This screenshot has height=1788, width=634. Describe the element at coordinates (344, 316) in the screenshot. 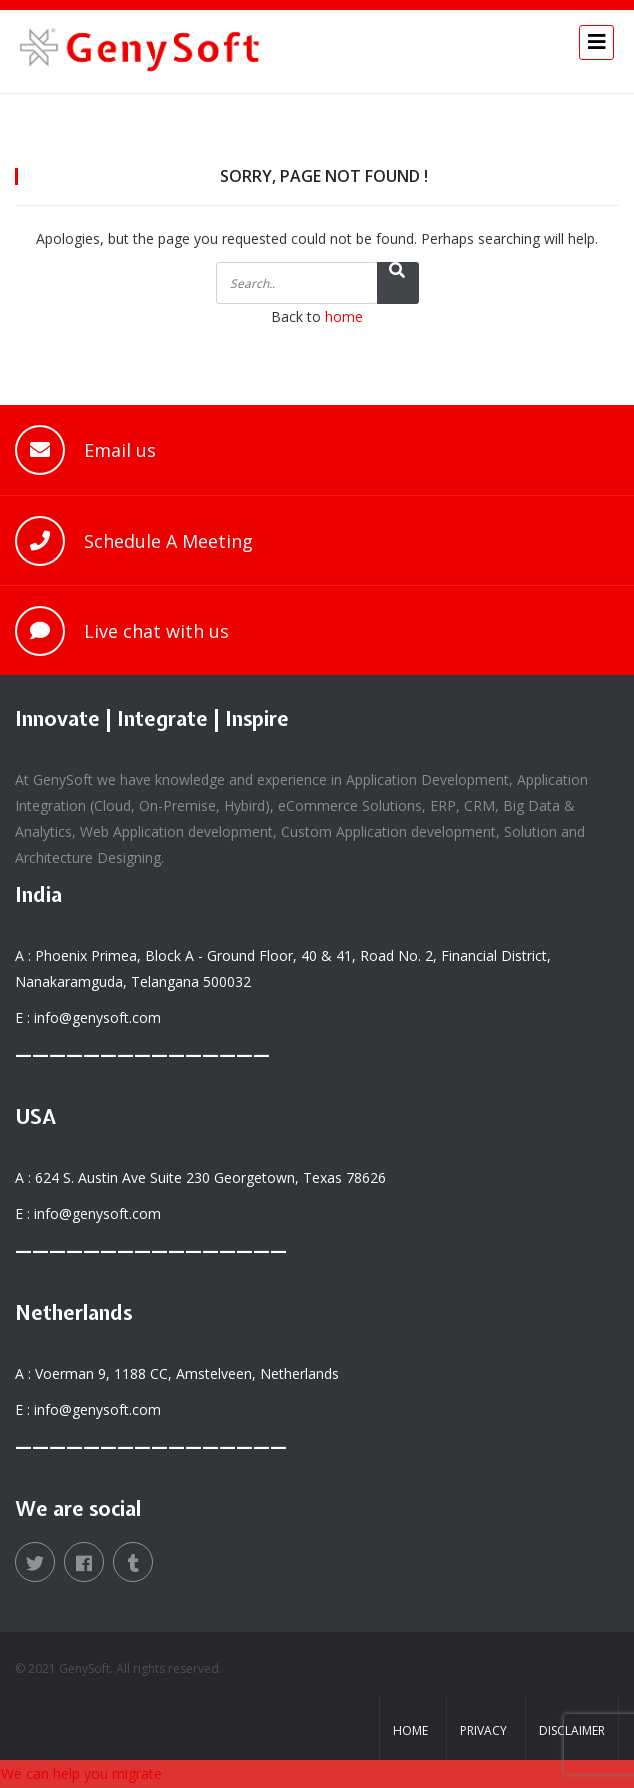

I see `home` at that location.